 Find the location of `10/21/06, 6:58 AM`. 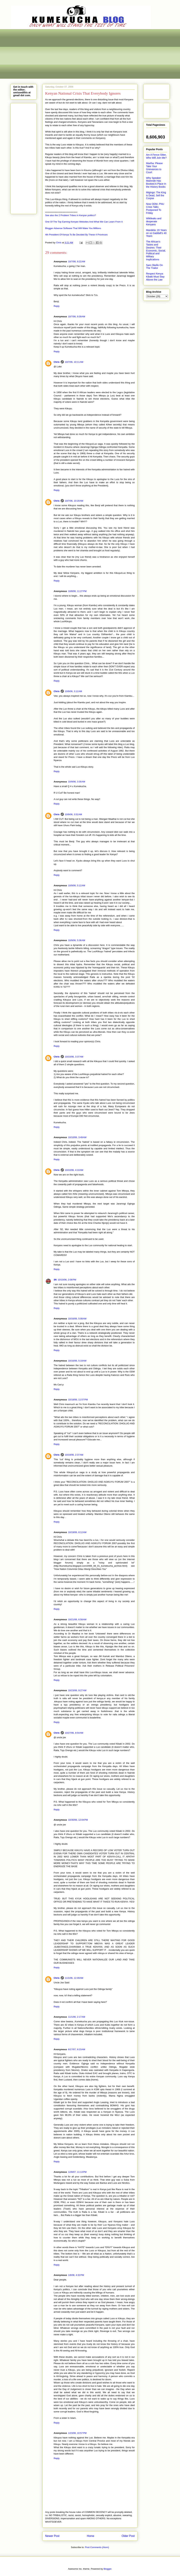

10/21/06, 6:58 AM is located at coordinates (77, 1619).